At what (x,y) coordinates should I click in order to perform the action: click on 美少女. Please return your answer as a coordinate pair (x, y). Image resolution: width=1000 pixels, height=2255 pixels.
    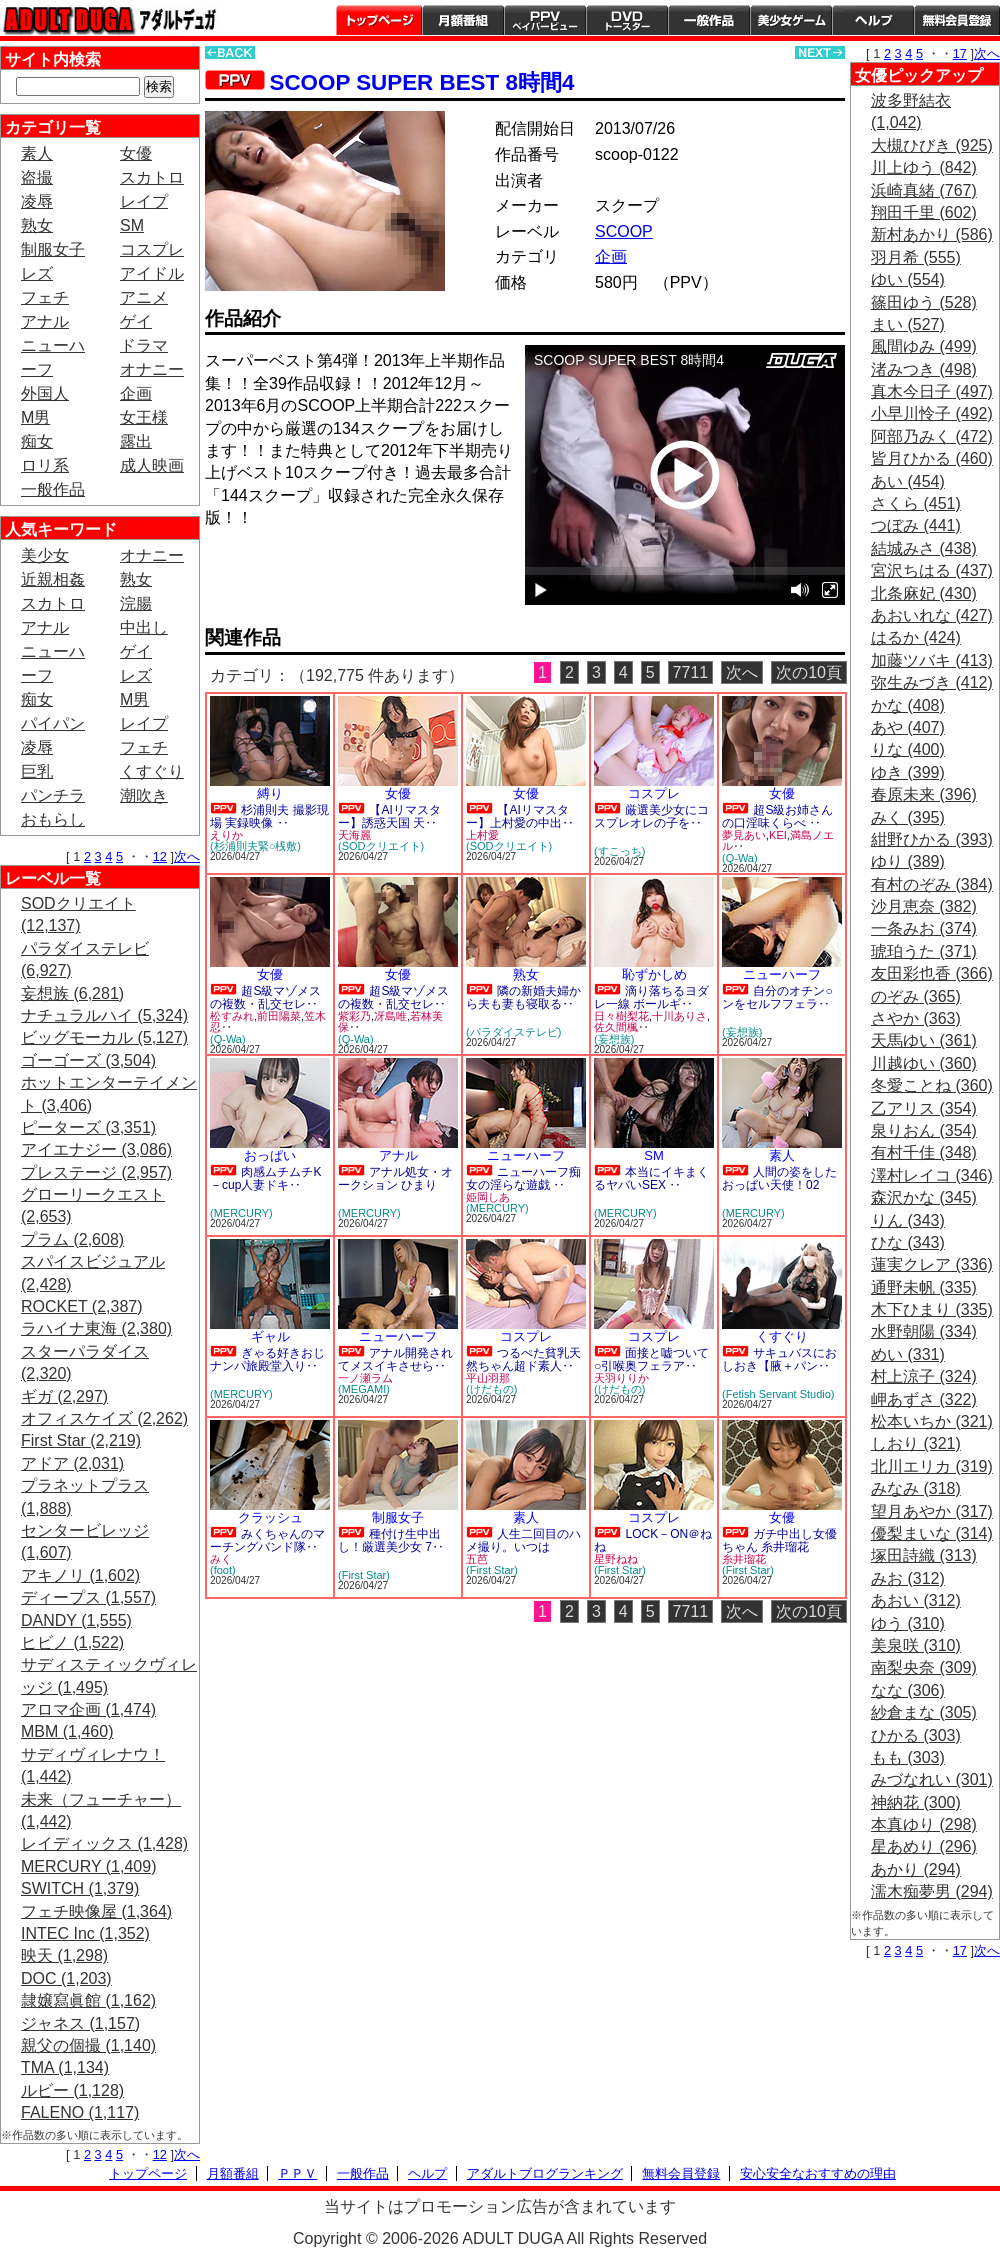
    Looking at the image, I should click on (45, 555).